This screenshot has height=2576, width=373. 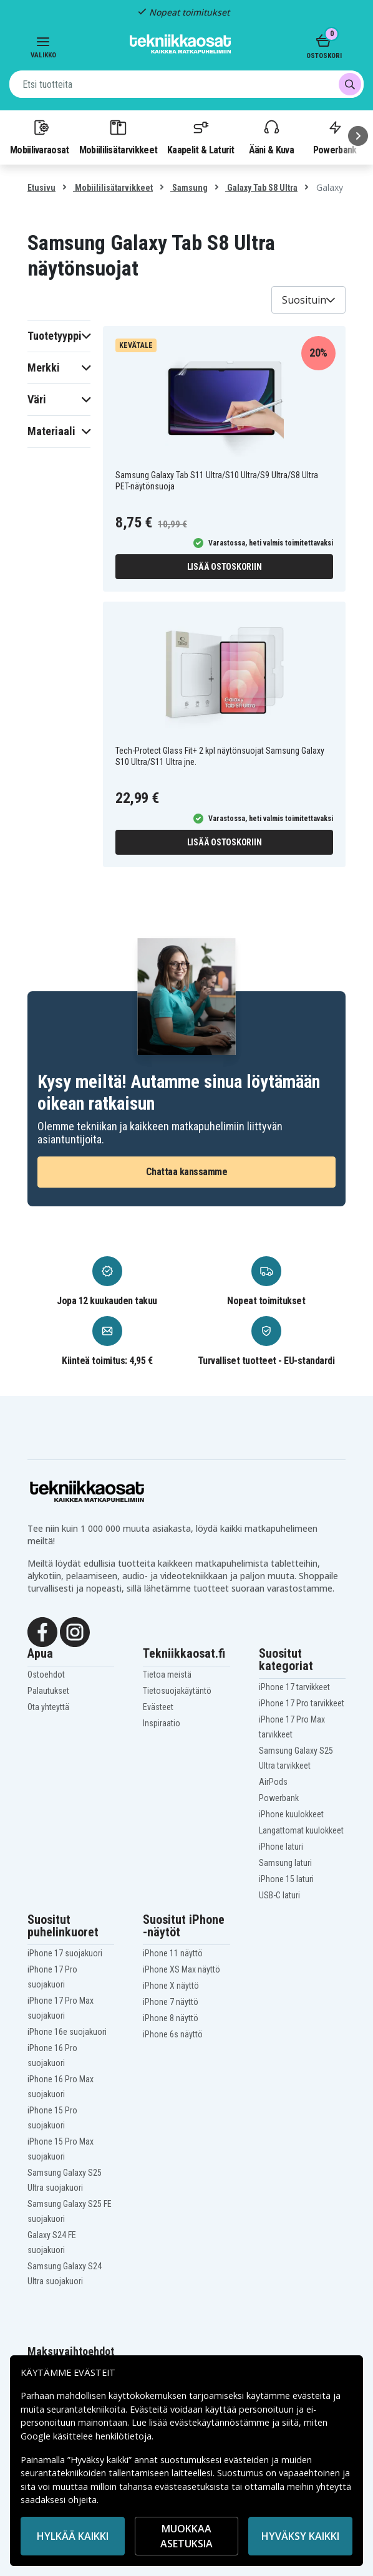 I want to click on evästeitä, so click(x=313, y=2395).